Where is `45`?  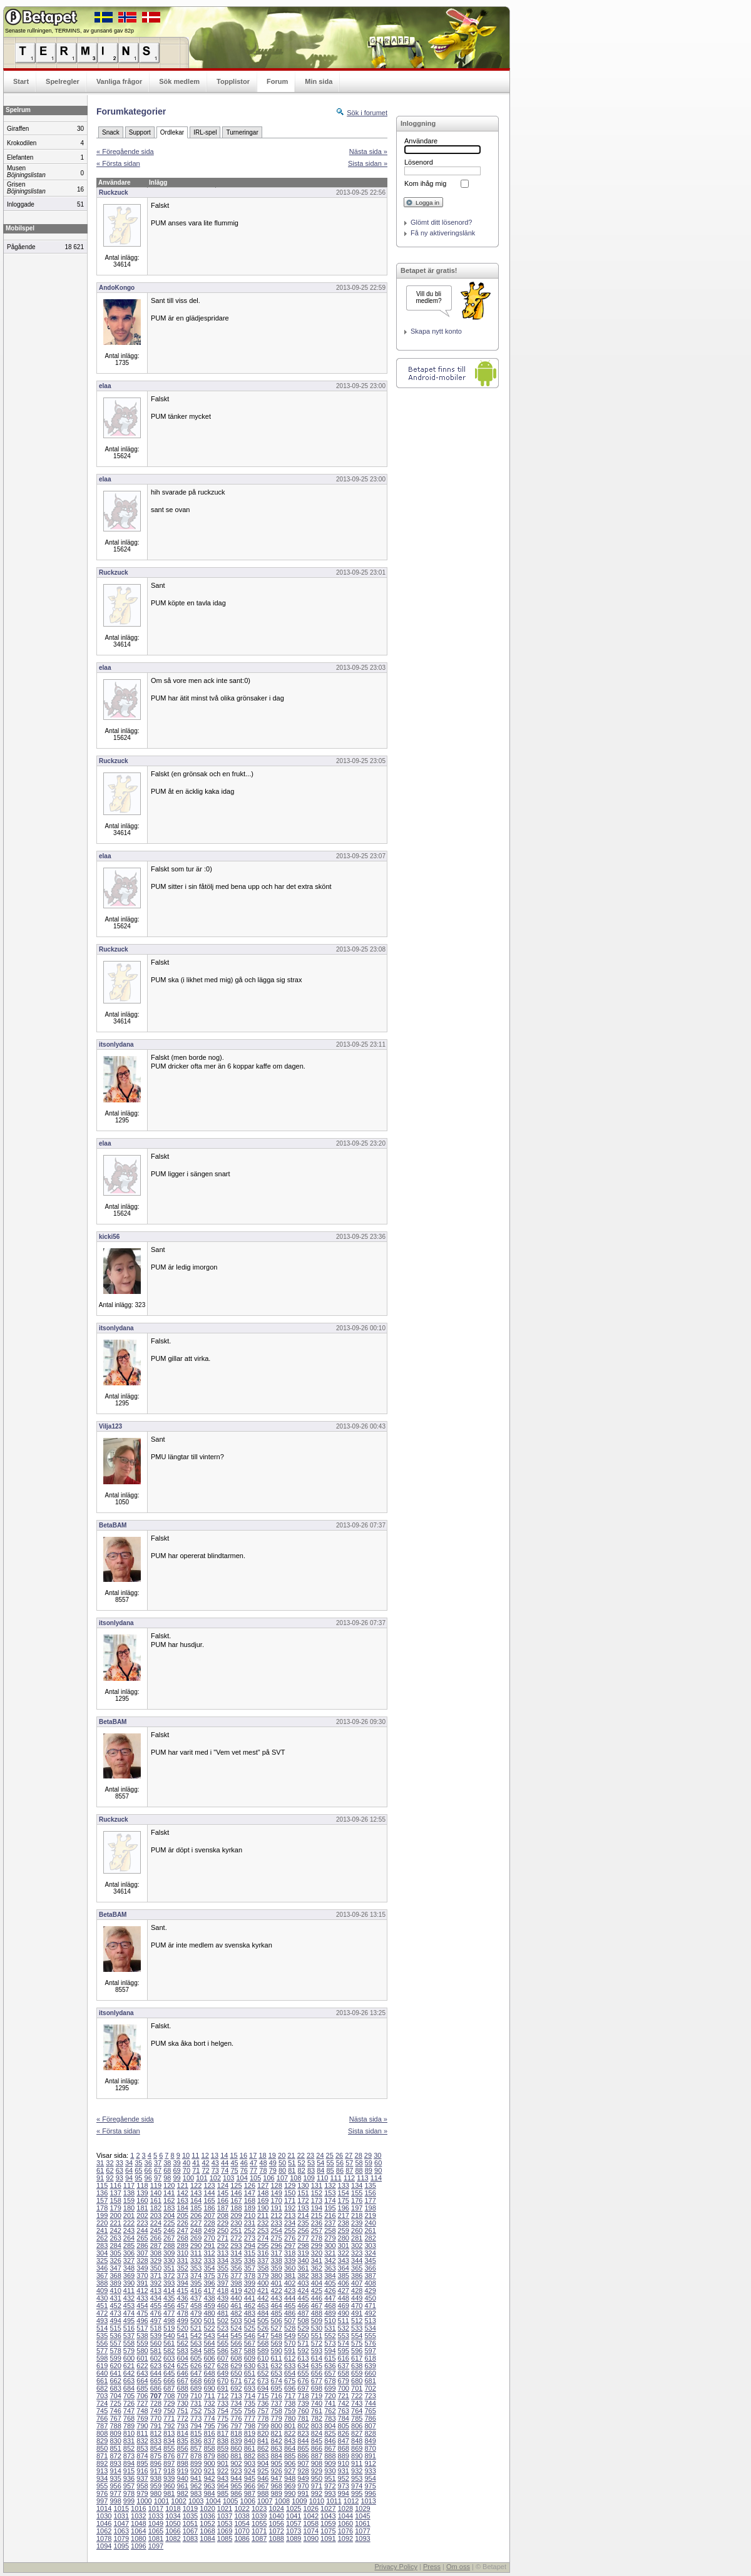 45 is located at coordinates (234, 2163).